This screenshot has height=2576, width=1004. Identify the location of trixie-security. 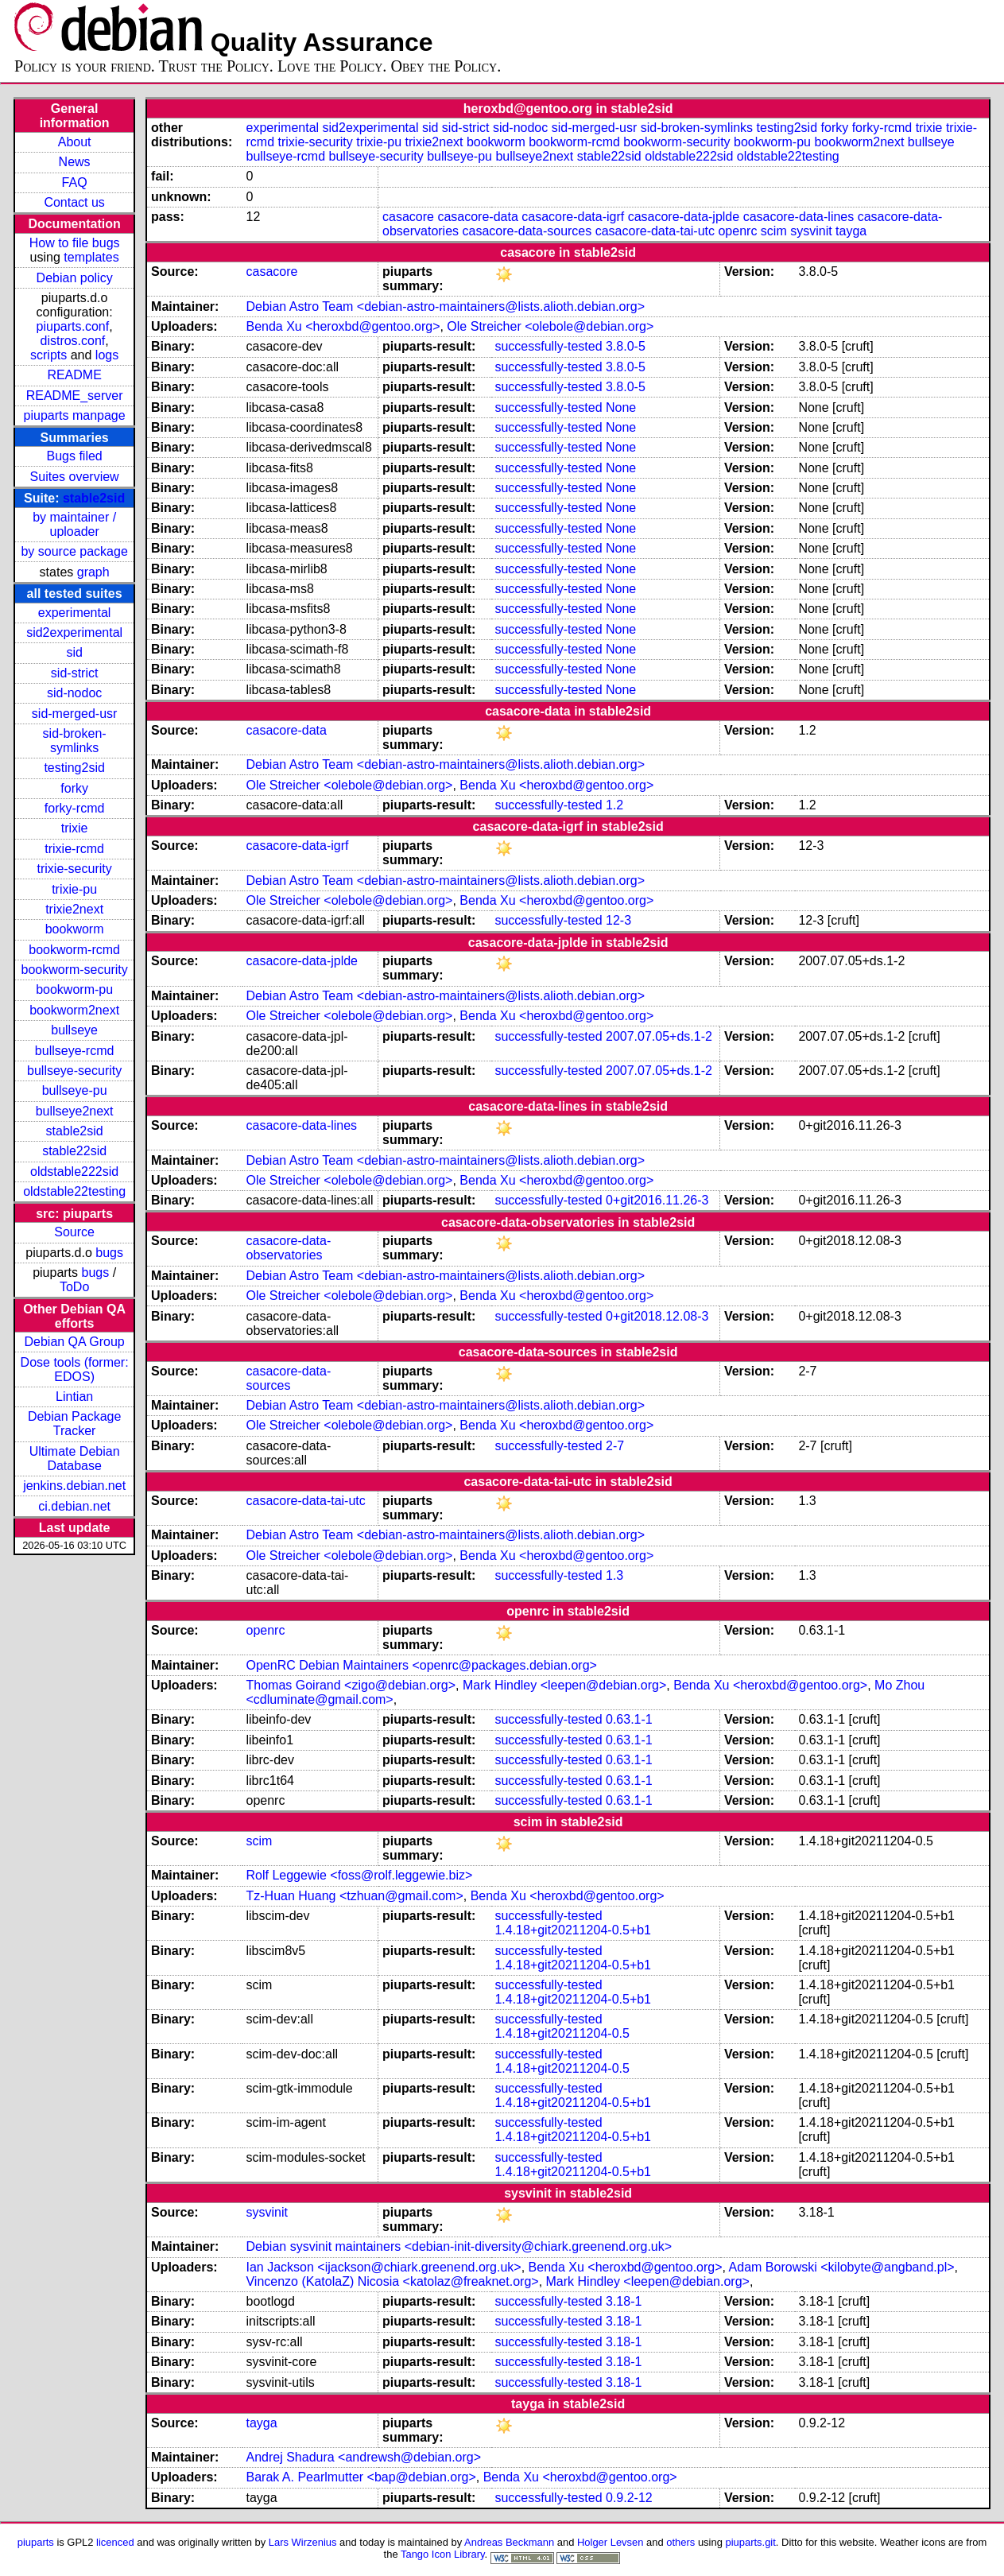
(74, 868).